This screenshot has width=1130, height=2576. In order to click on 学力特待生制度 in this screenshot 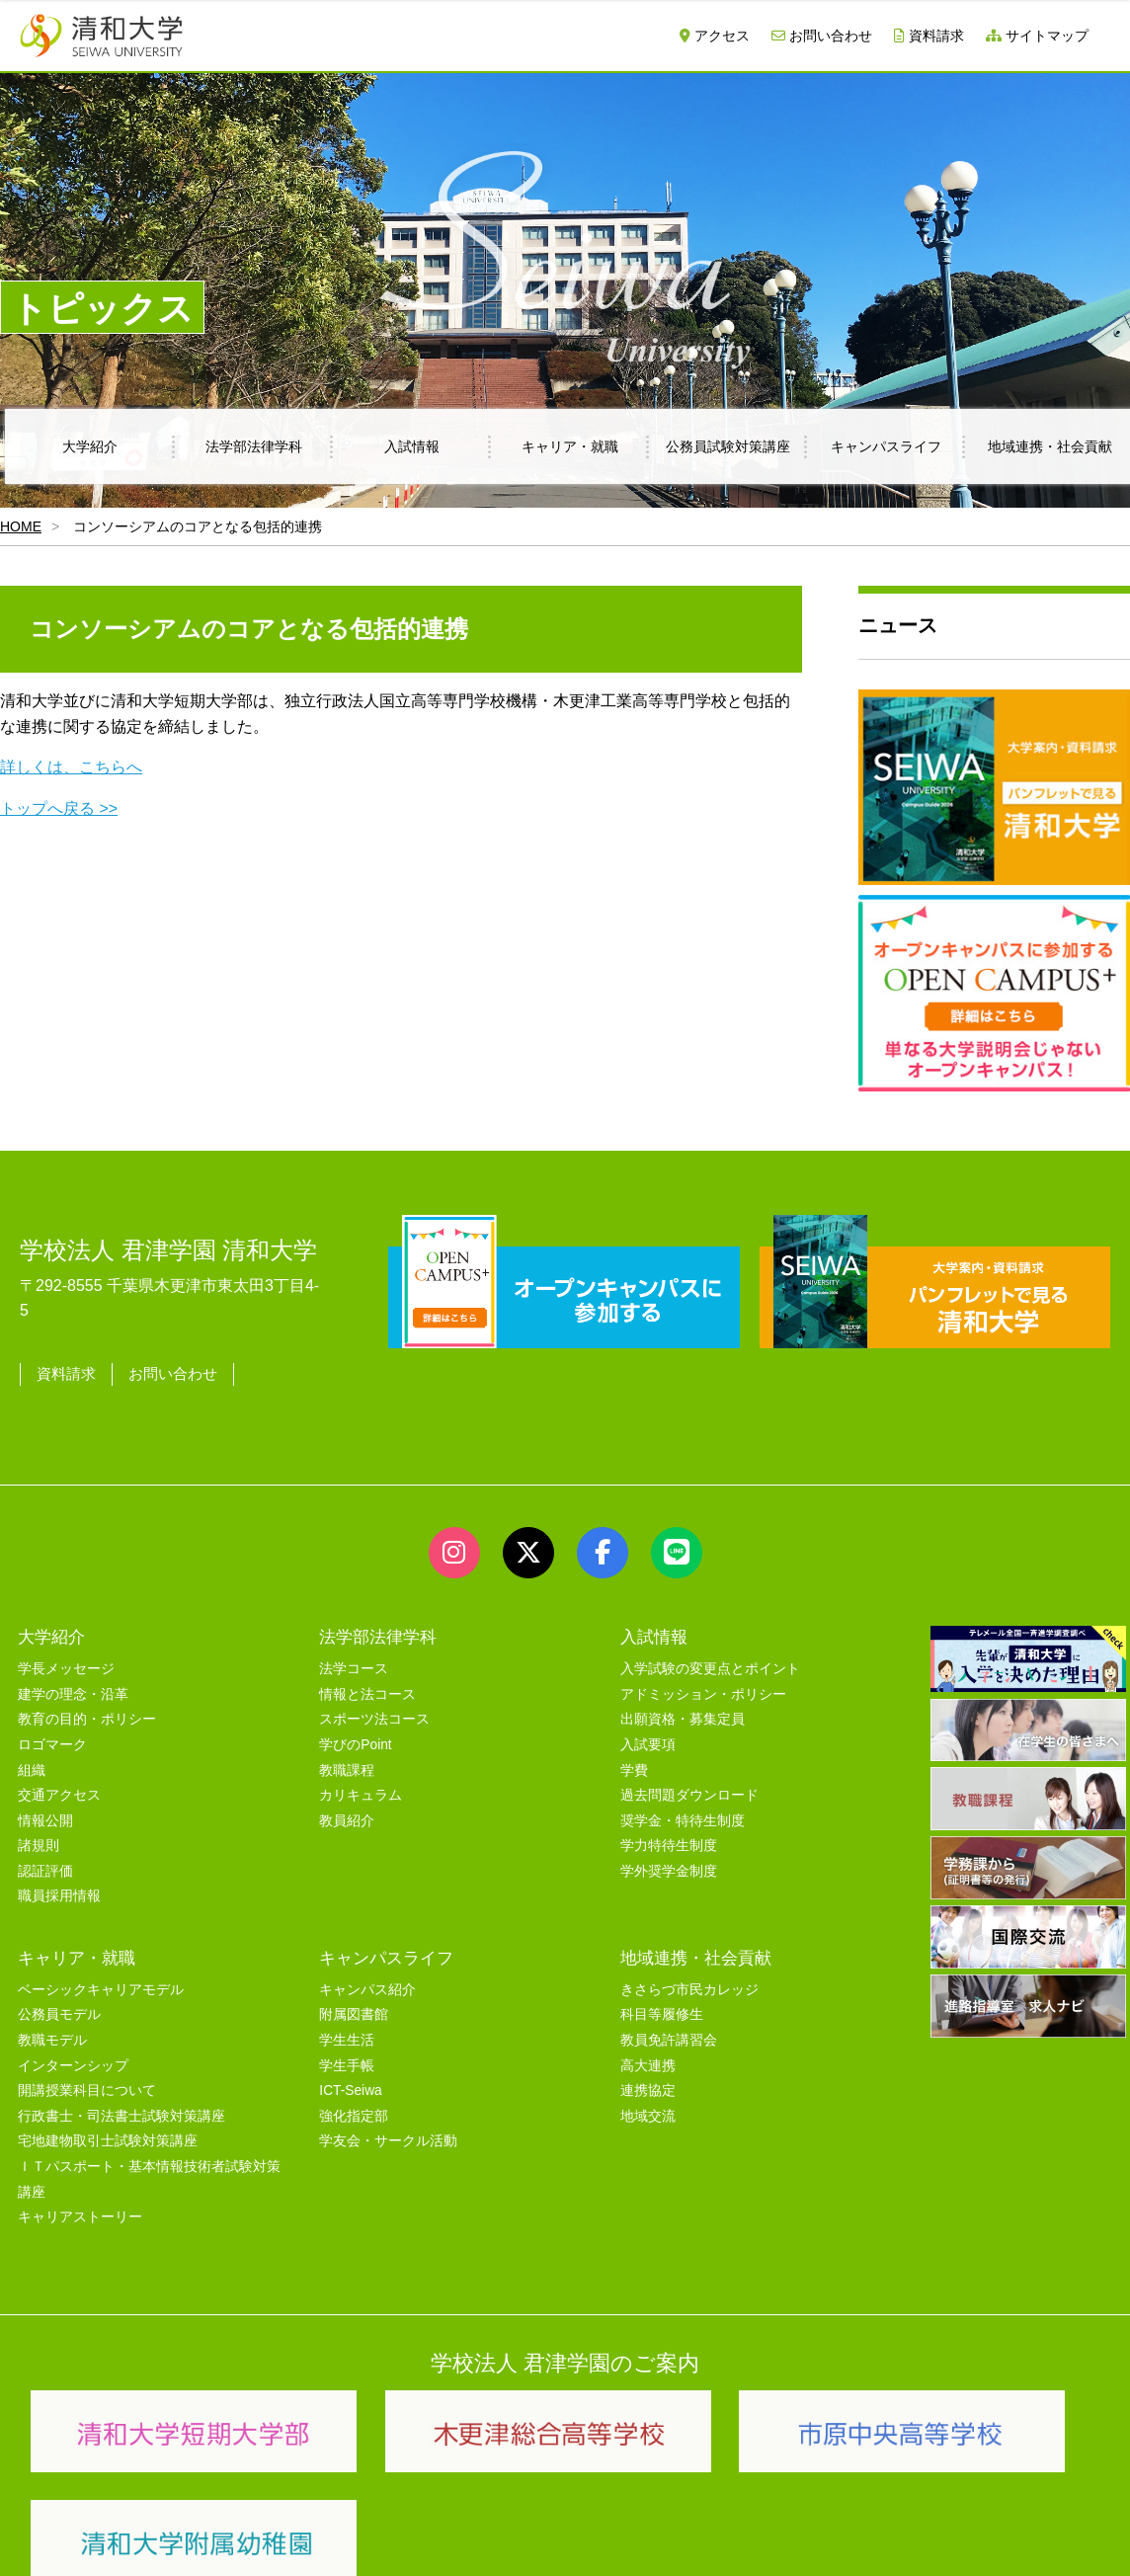, I will do `click(668, 1838)`.